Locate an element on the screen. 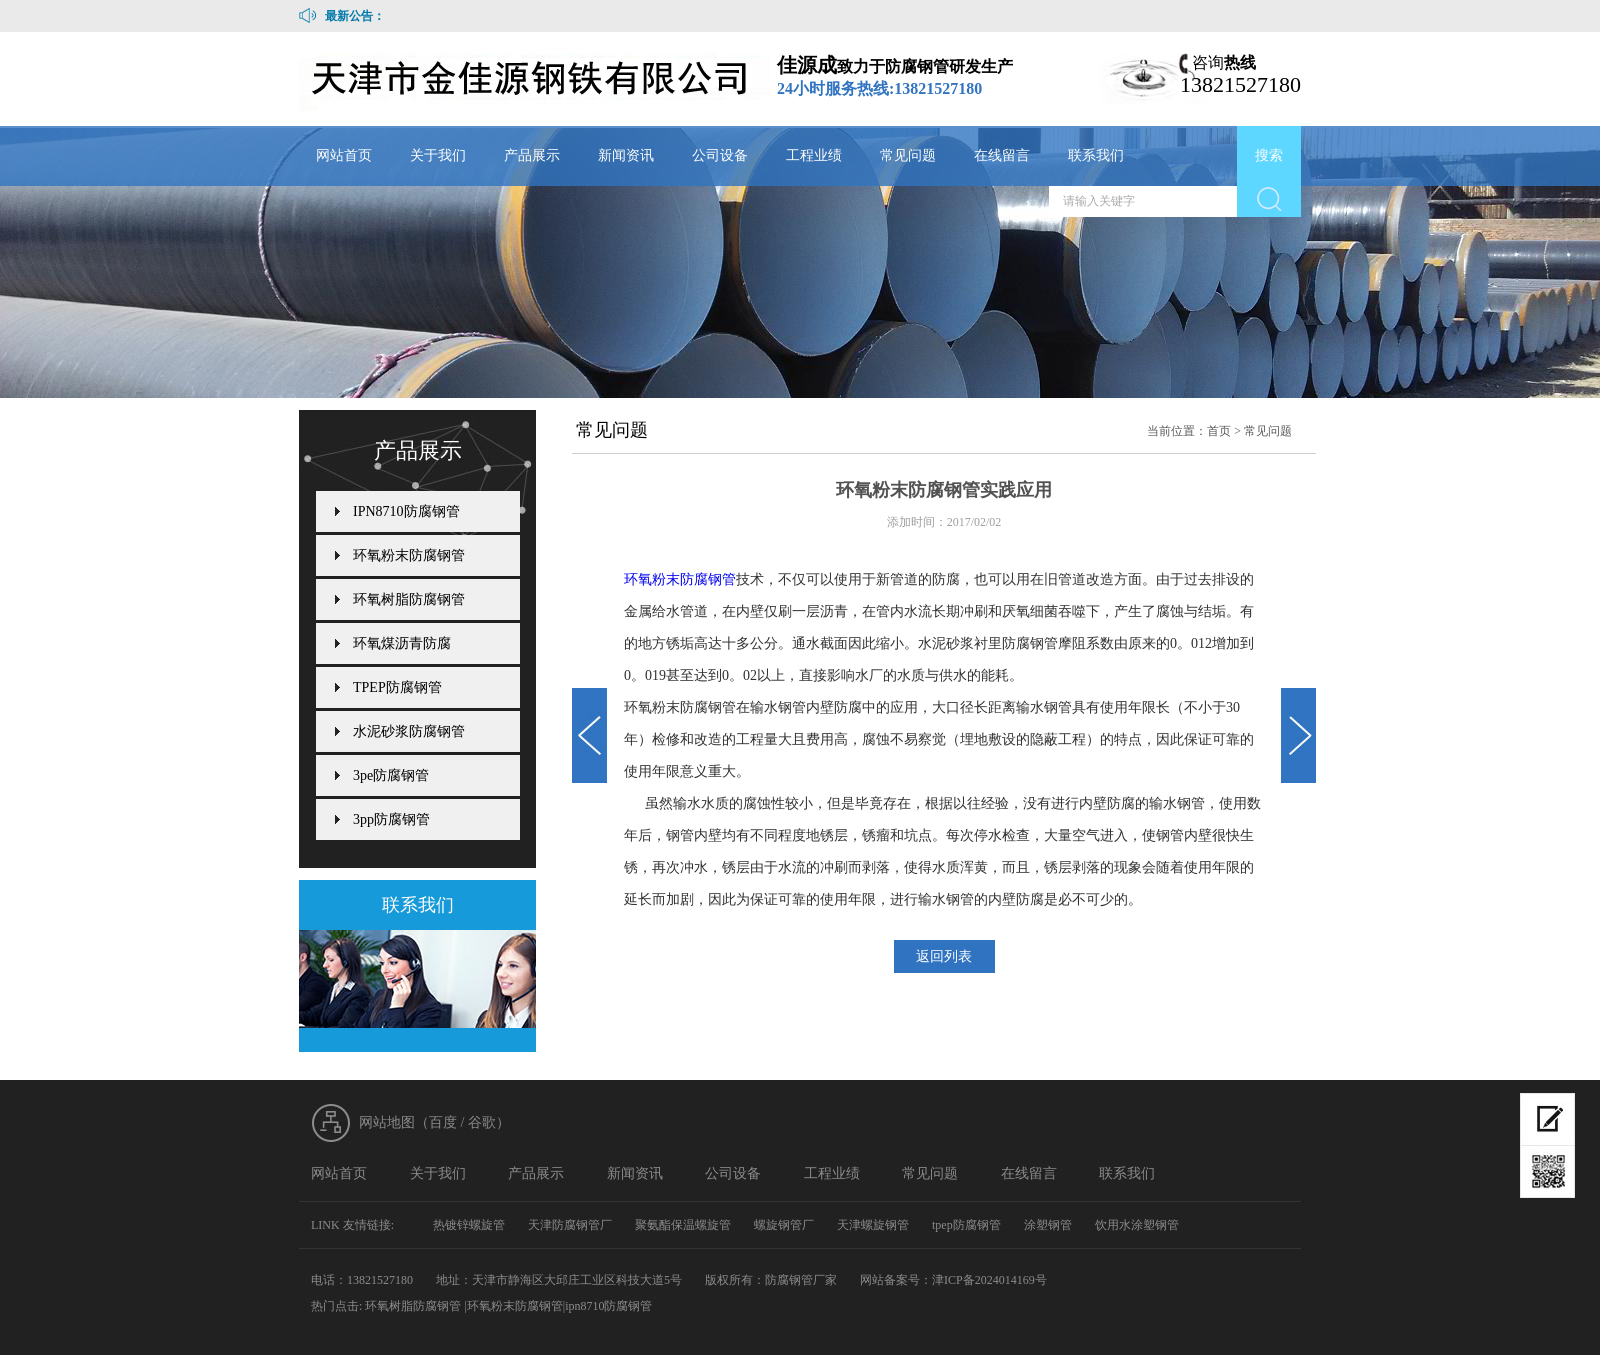 The width and height of the screenshot is (1600, 1355). TPEP防腐钢管 is located at coordinates (397, 687).